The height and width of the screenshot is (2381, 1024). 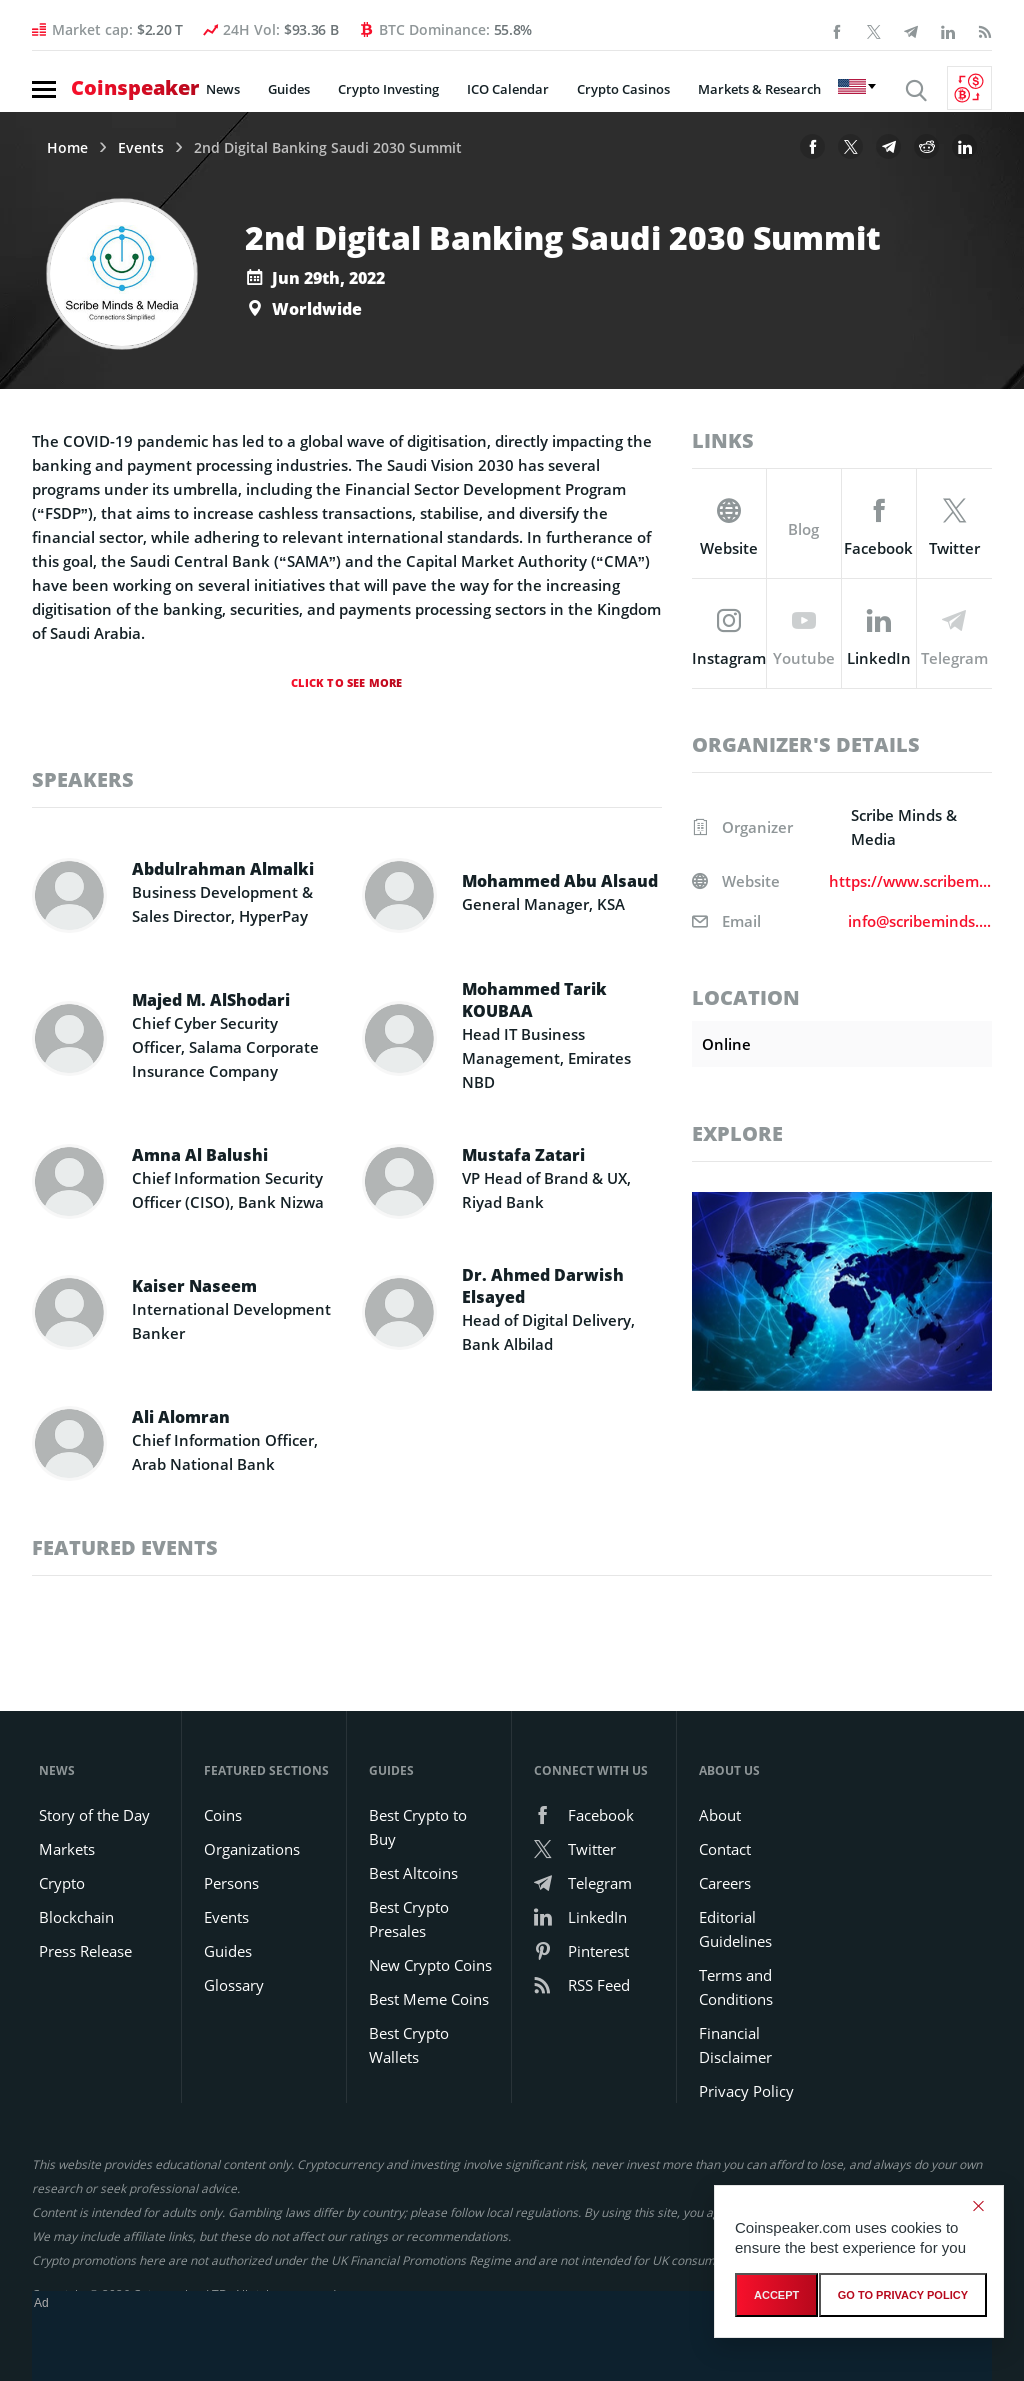 What do you see at coordinates (429, 1999) in the screenshot?
I see `Best Meme Coins` at bounding box center [429, 1999].